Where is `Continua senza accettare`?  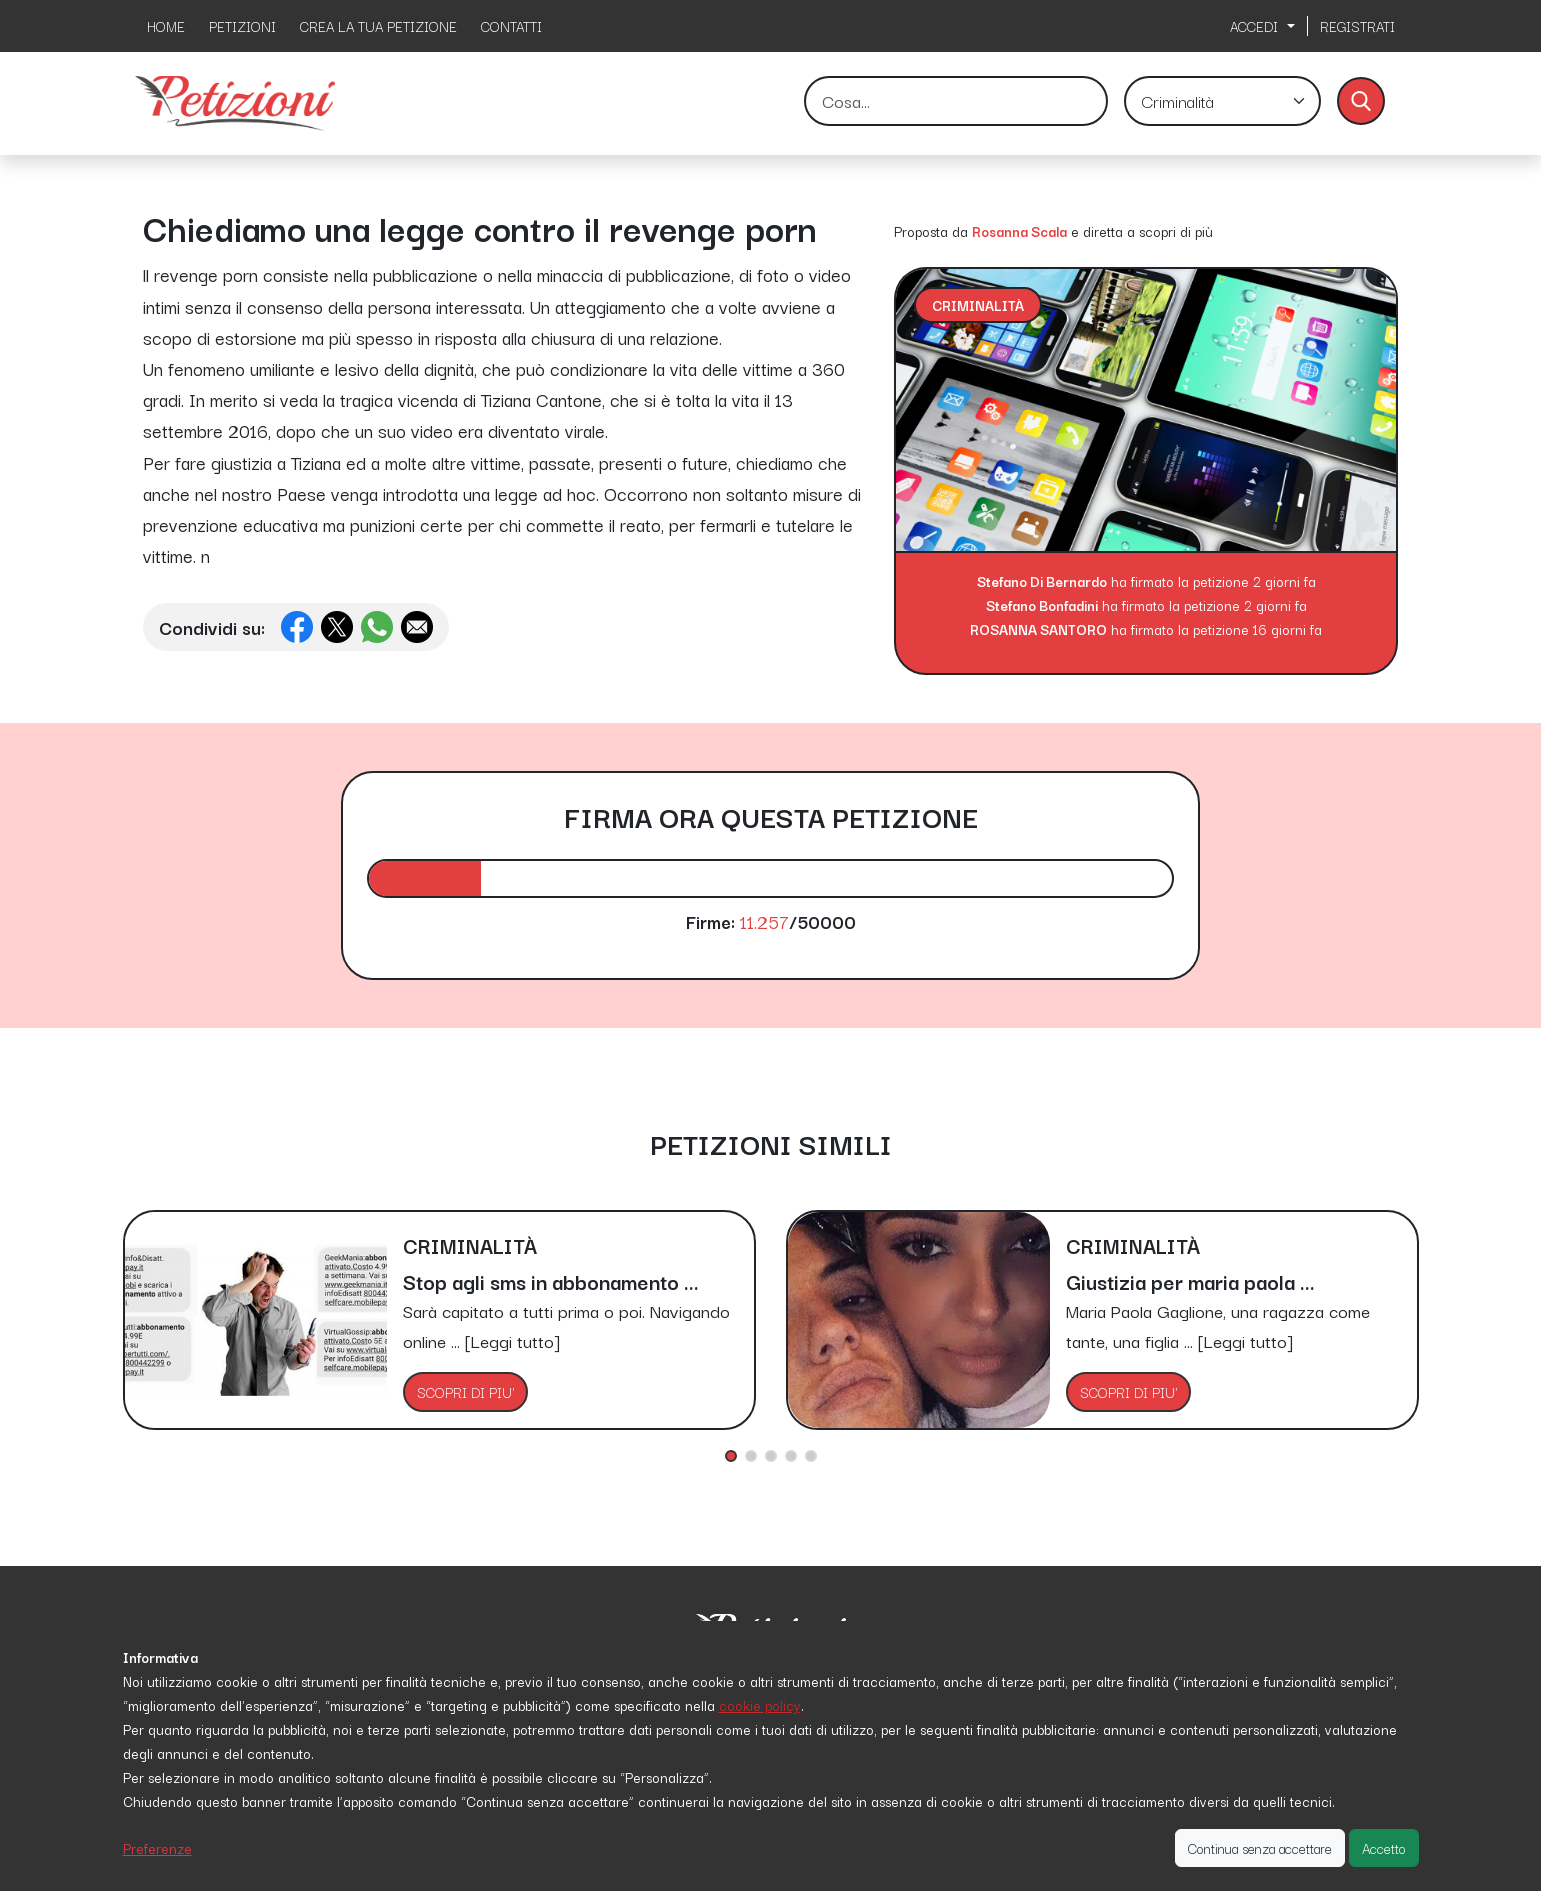
Continua senza accettare is located at coordinates (1260, 1848).